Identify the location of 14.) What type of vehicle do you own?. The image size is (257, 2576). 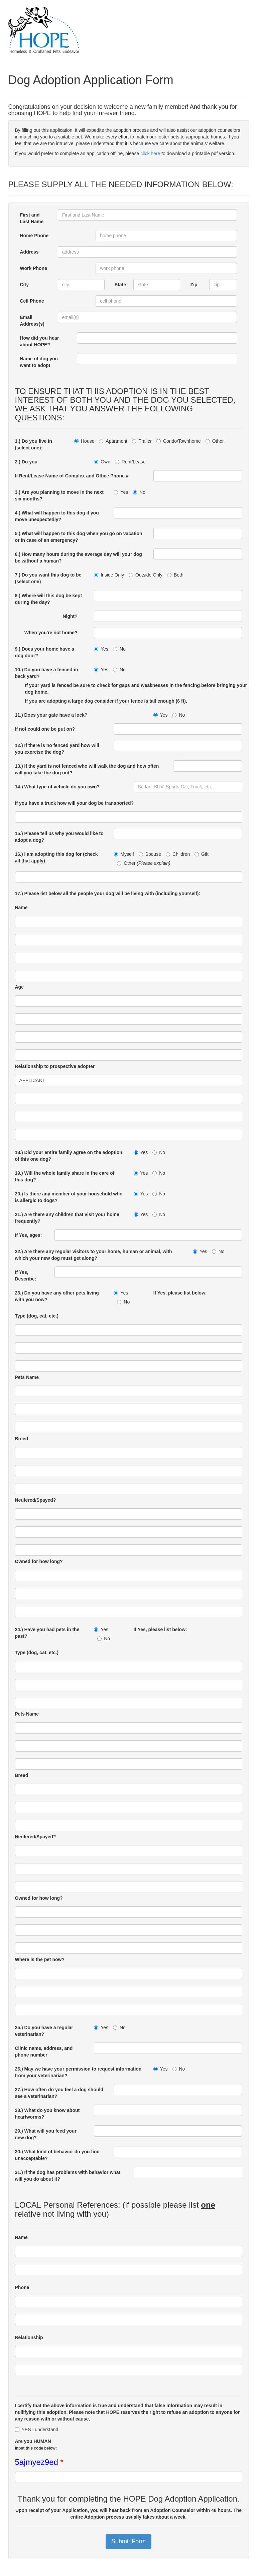
(57, 786).